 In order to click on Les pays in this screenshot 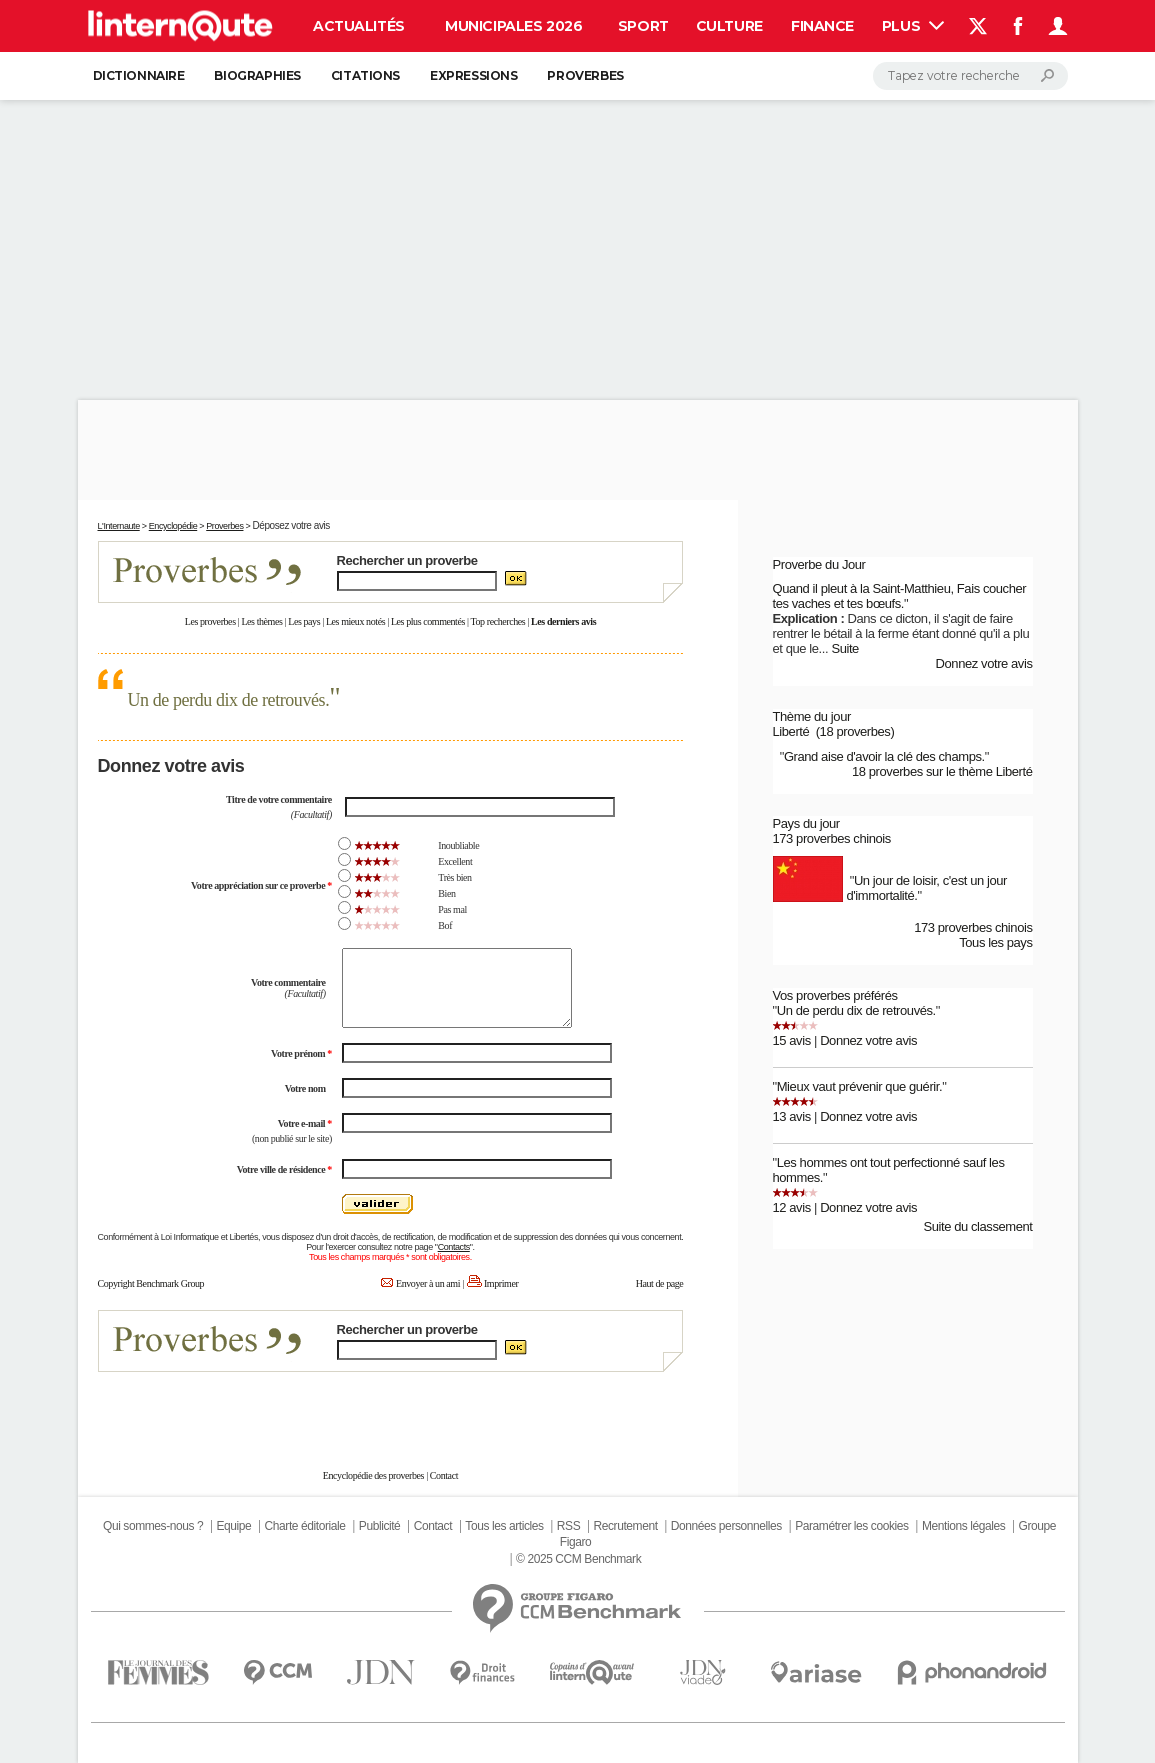, I will do `click(304, 621)`.